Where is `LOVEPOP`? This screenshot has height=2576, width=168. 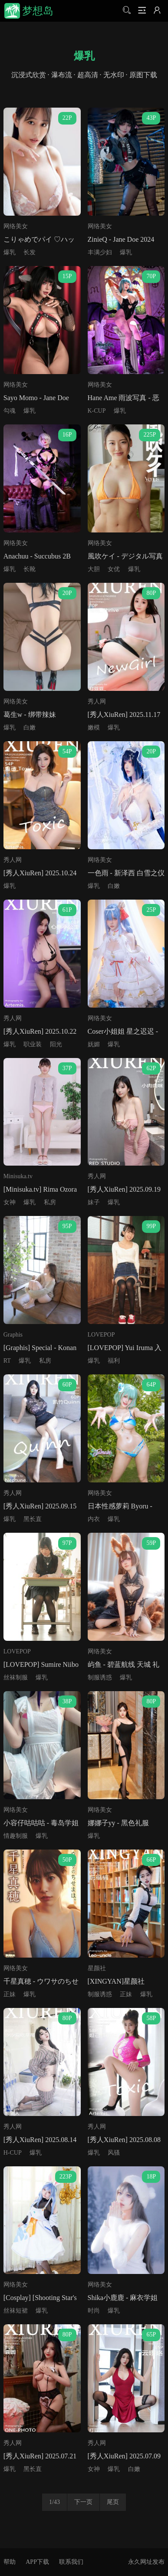 LOVEPOP is located at coordinates (101, 1334).